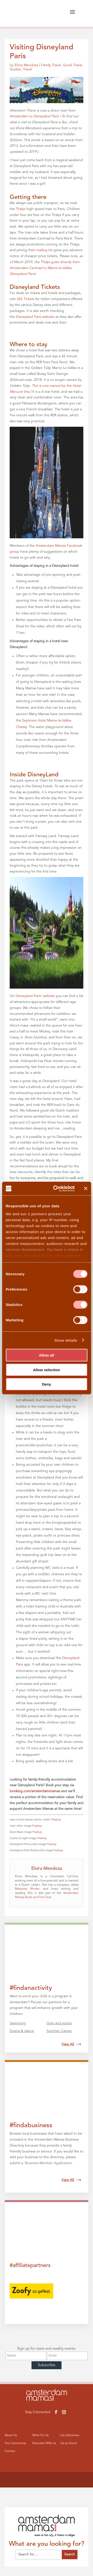 This screenshot has height=2576, width=93. Describe the element at coordinates (46, 1369) in the screenshot. I see `Allow selection` at that location.